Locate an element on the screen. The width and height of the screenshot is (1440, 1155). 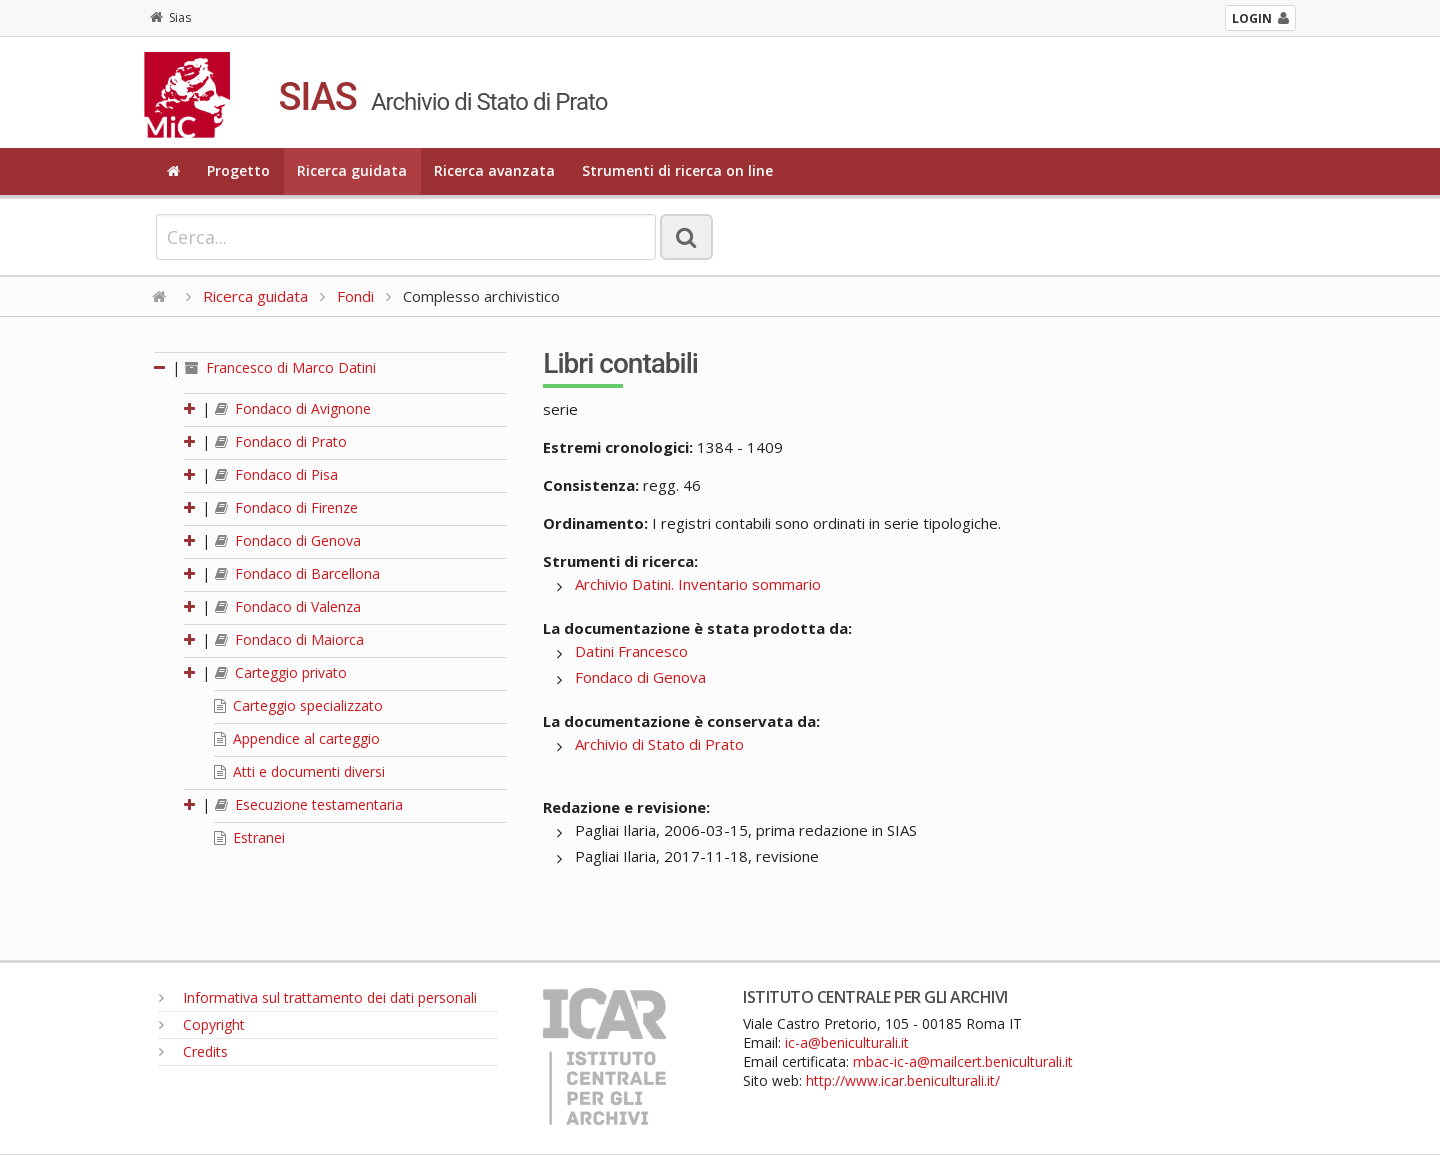
mbac-ic-a@mailcert.beniculturali.it is located at coordinates (963, 1061).